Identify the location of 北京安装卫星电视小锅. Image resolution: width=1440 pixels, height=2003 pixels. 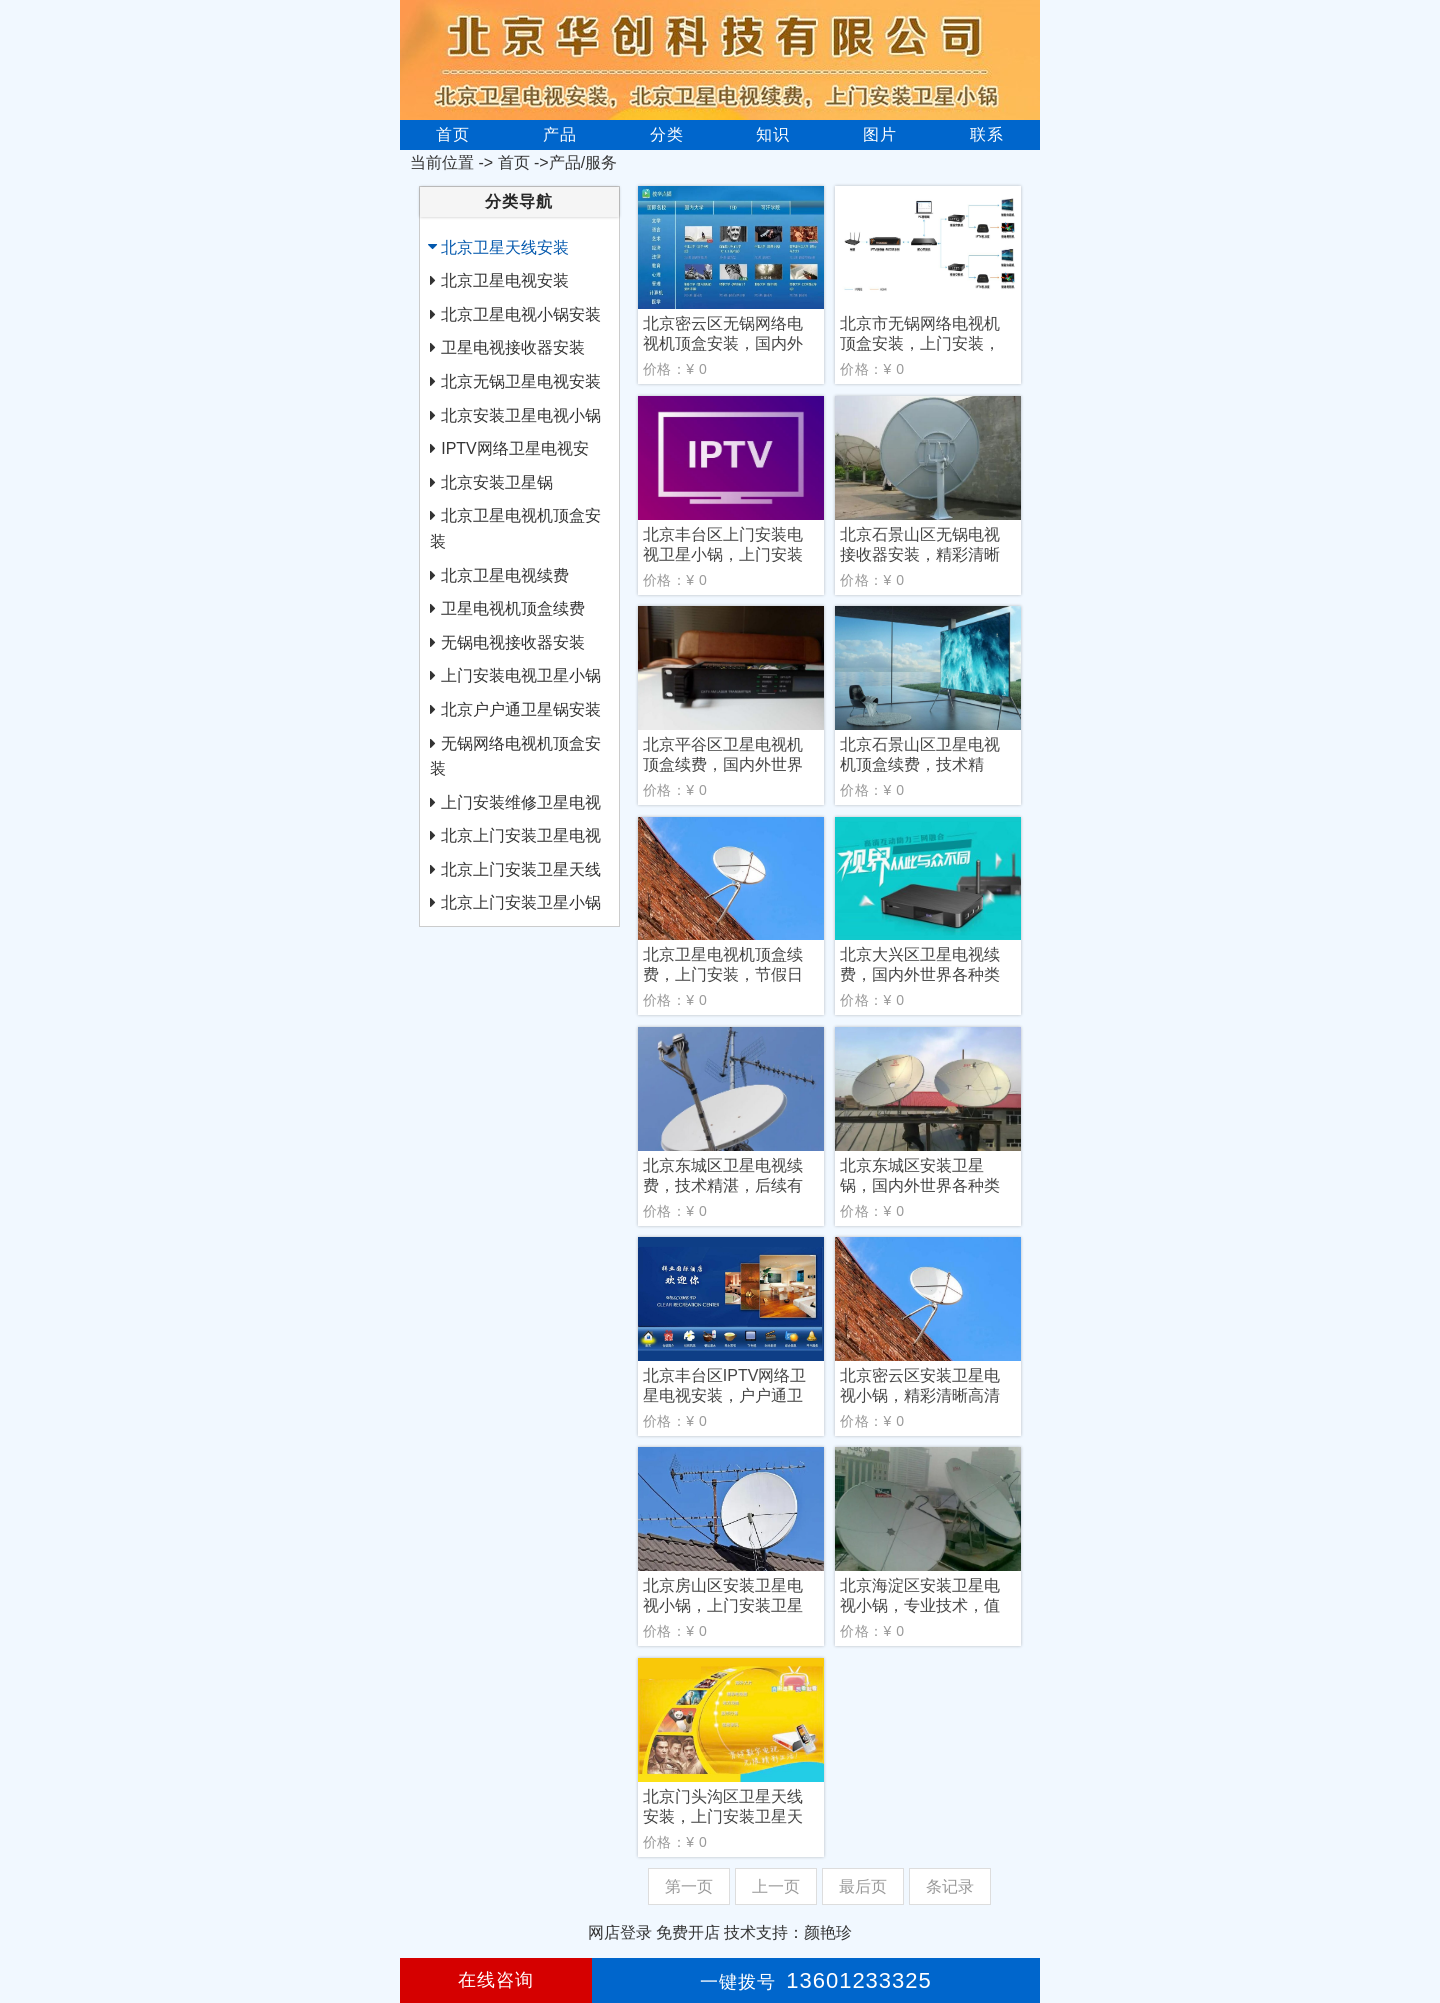
(521, 415).